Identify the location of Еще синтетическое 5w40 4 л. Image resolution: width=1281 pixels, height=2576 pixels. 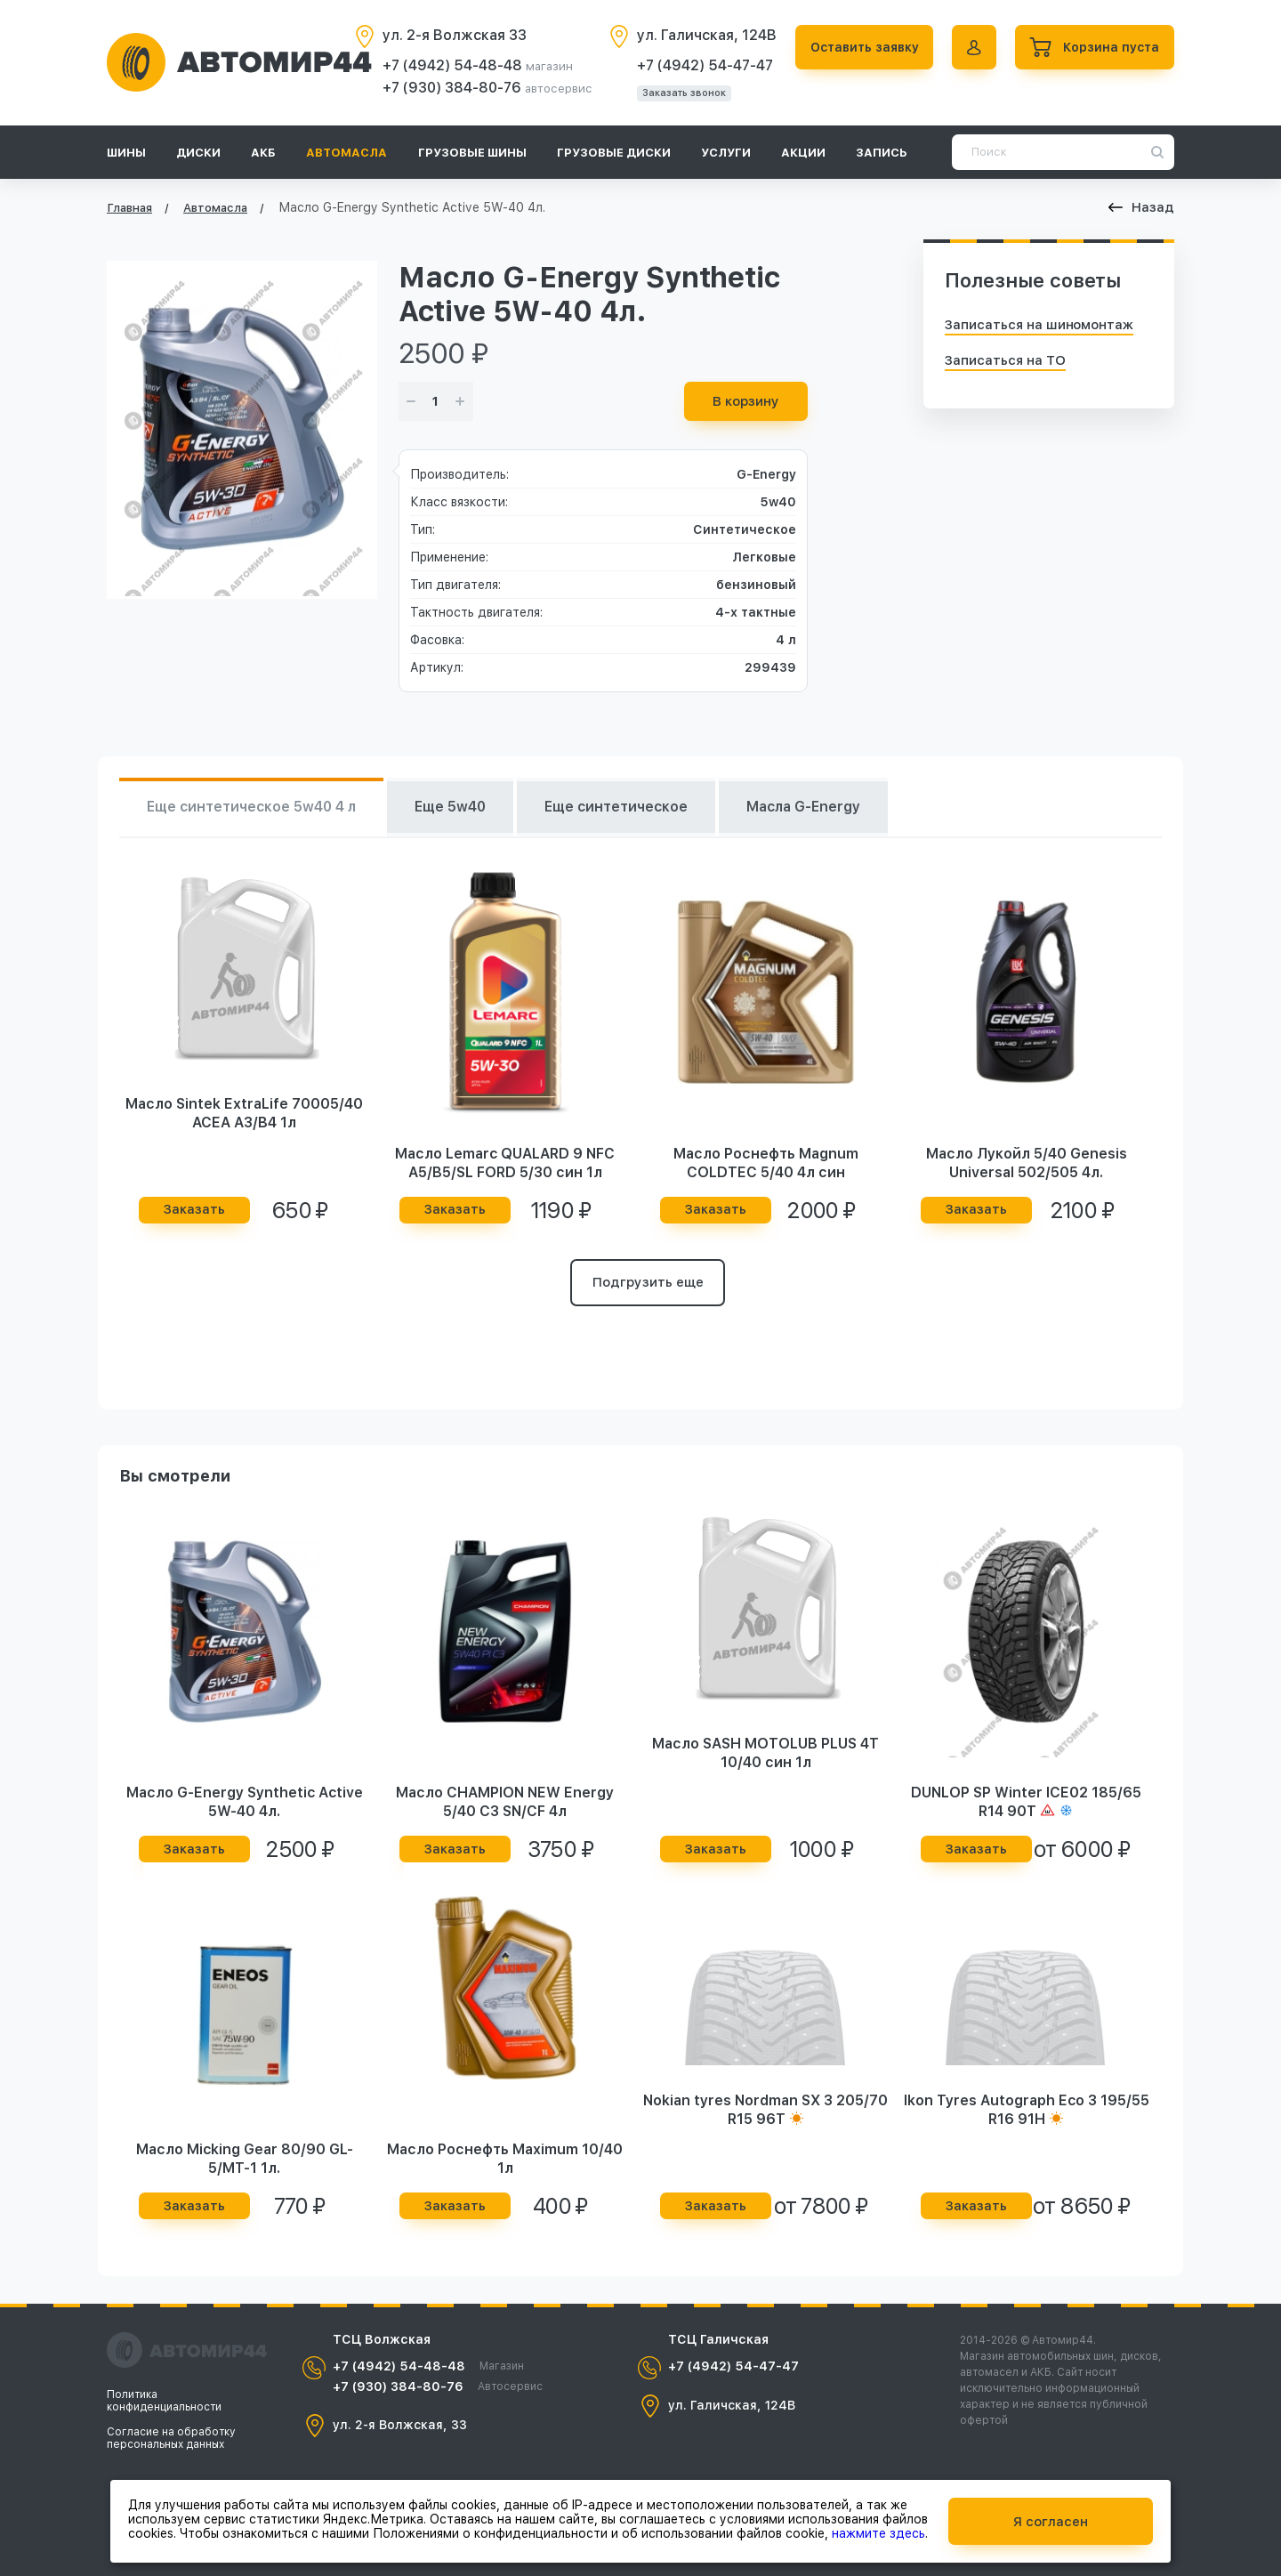
(255, 807).